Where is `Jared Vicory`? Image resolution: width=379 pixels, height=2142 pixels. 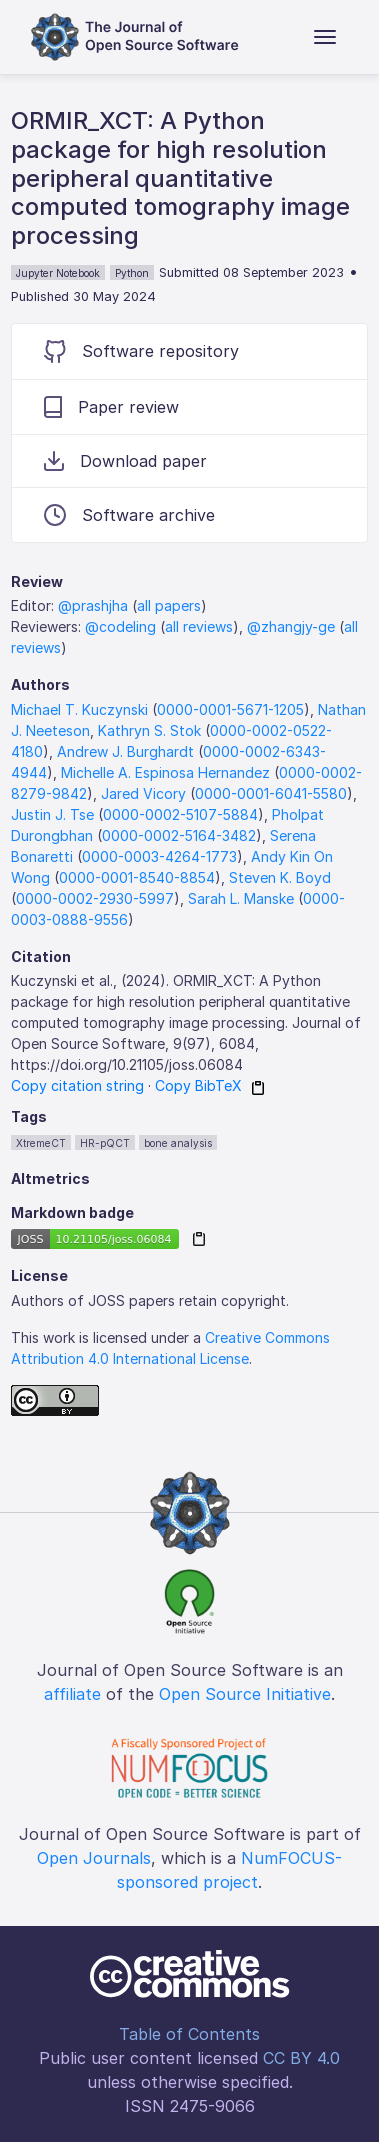
Jared Vicory is located at coordinates (143, 793).